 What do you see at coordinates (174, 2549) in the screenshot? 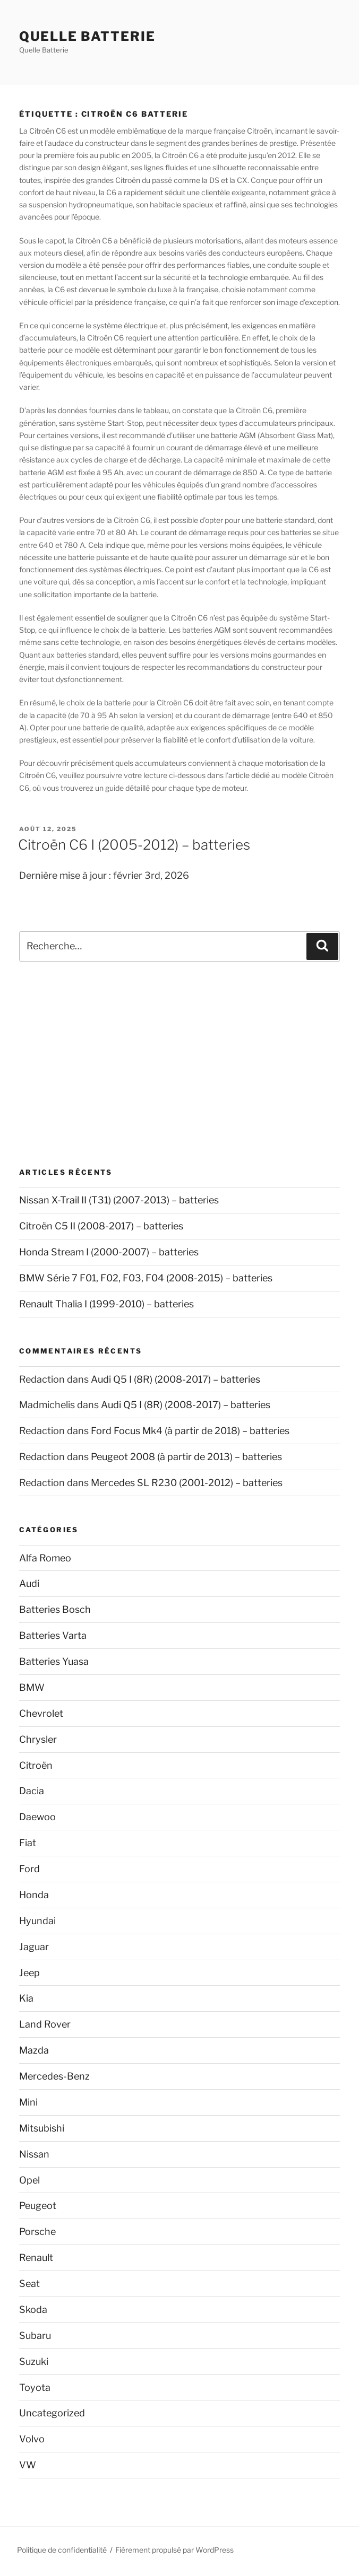
I see `Fièrement propulsé par WordPress` at bounding box center [174, 2549].